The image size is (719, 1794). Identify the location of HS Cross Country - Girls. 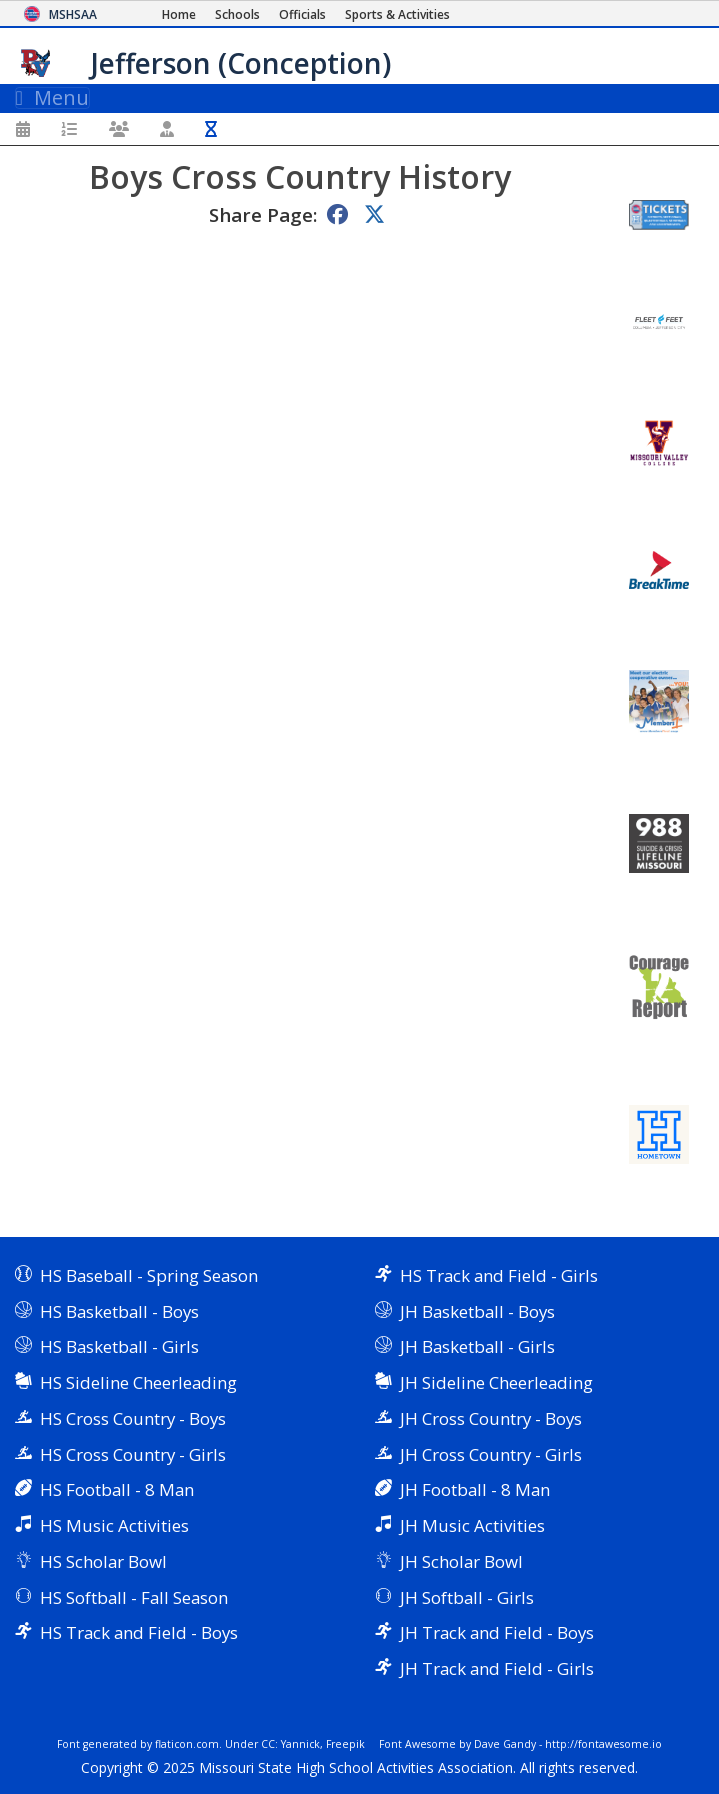
(133, 1454).